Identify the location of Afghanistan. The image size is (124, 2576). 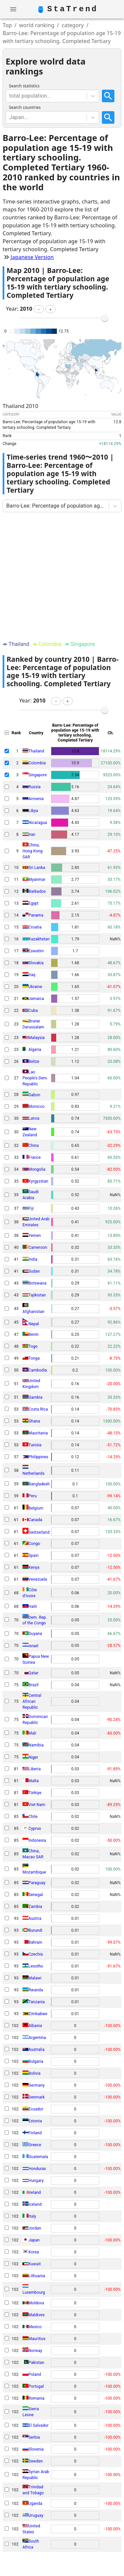
(33, 1311).